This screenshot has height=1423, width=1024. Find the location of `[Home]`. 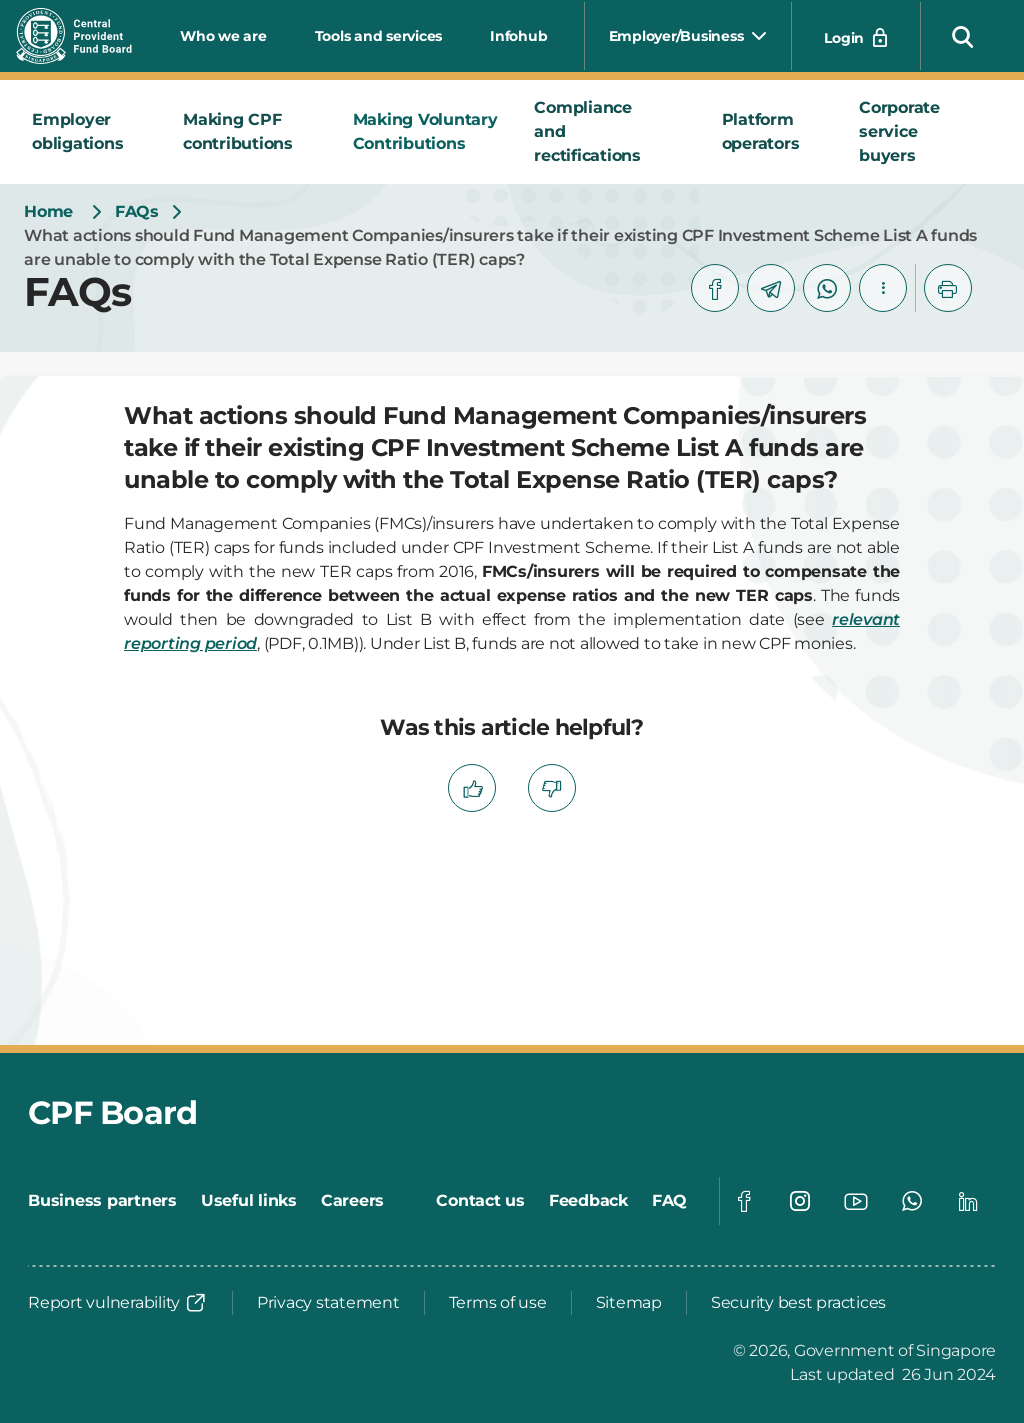

[Home] is located at coordinates (48, 212).